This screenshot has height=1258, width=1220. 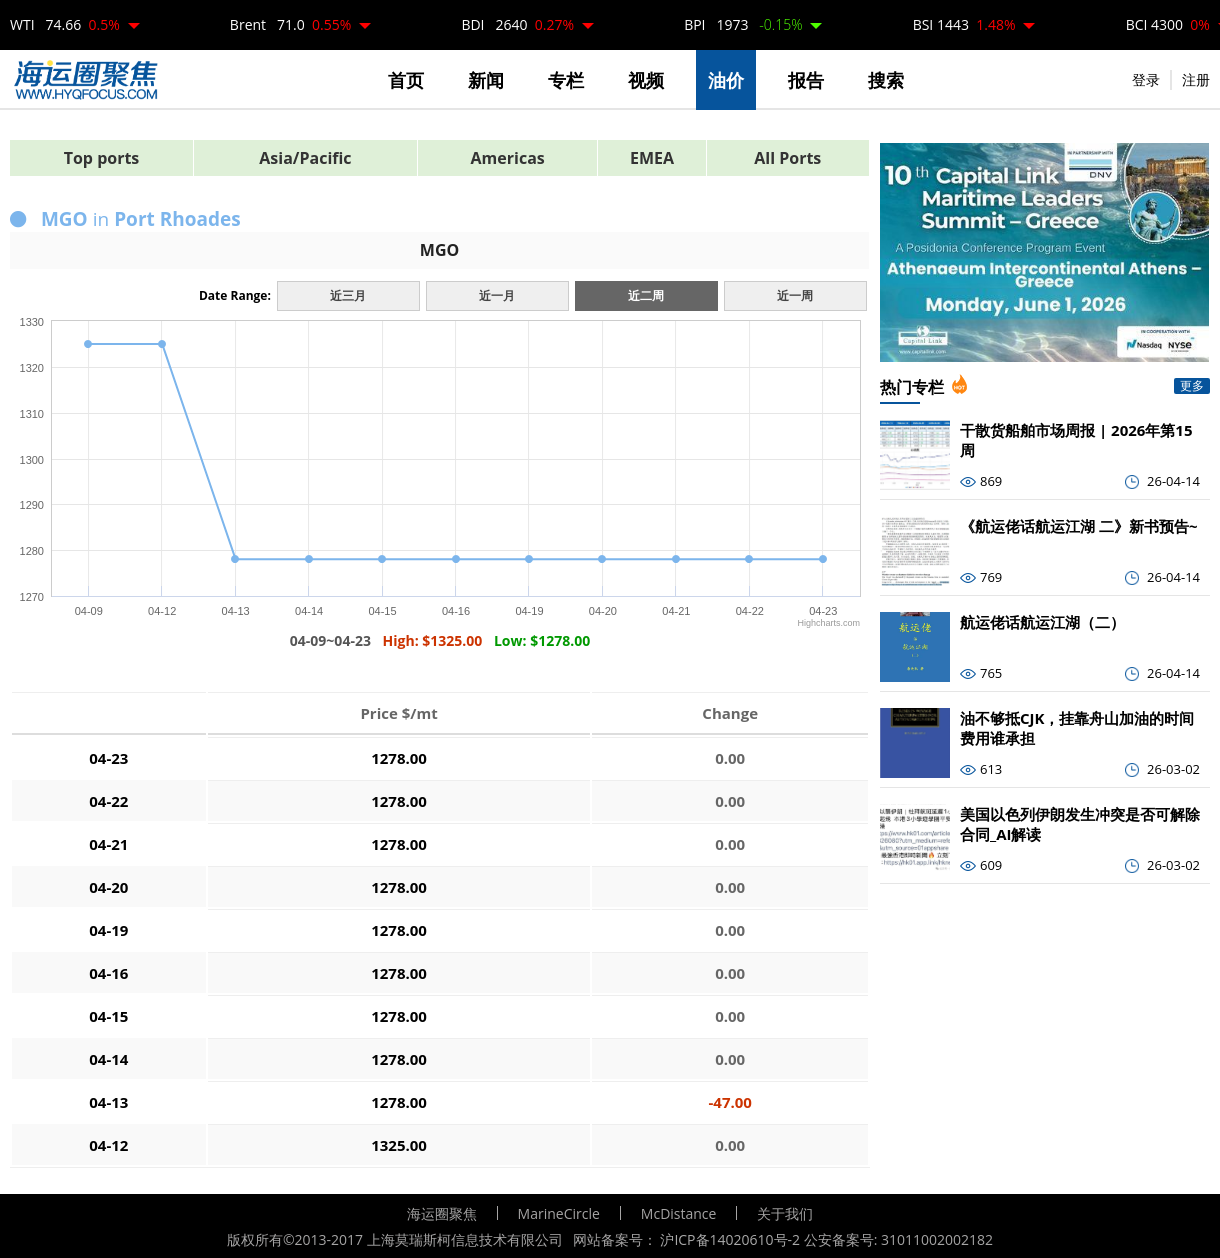 I want to click on 近一月, so click(x=497, y=295).